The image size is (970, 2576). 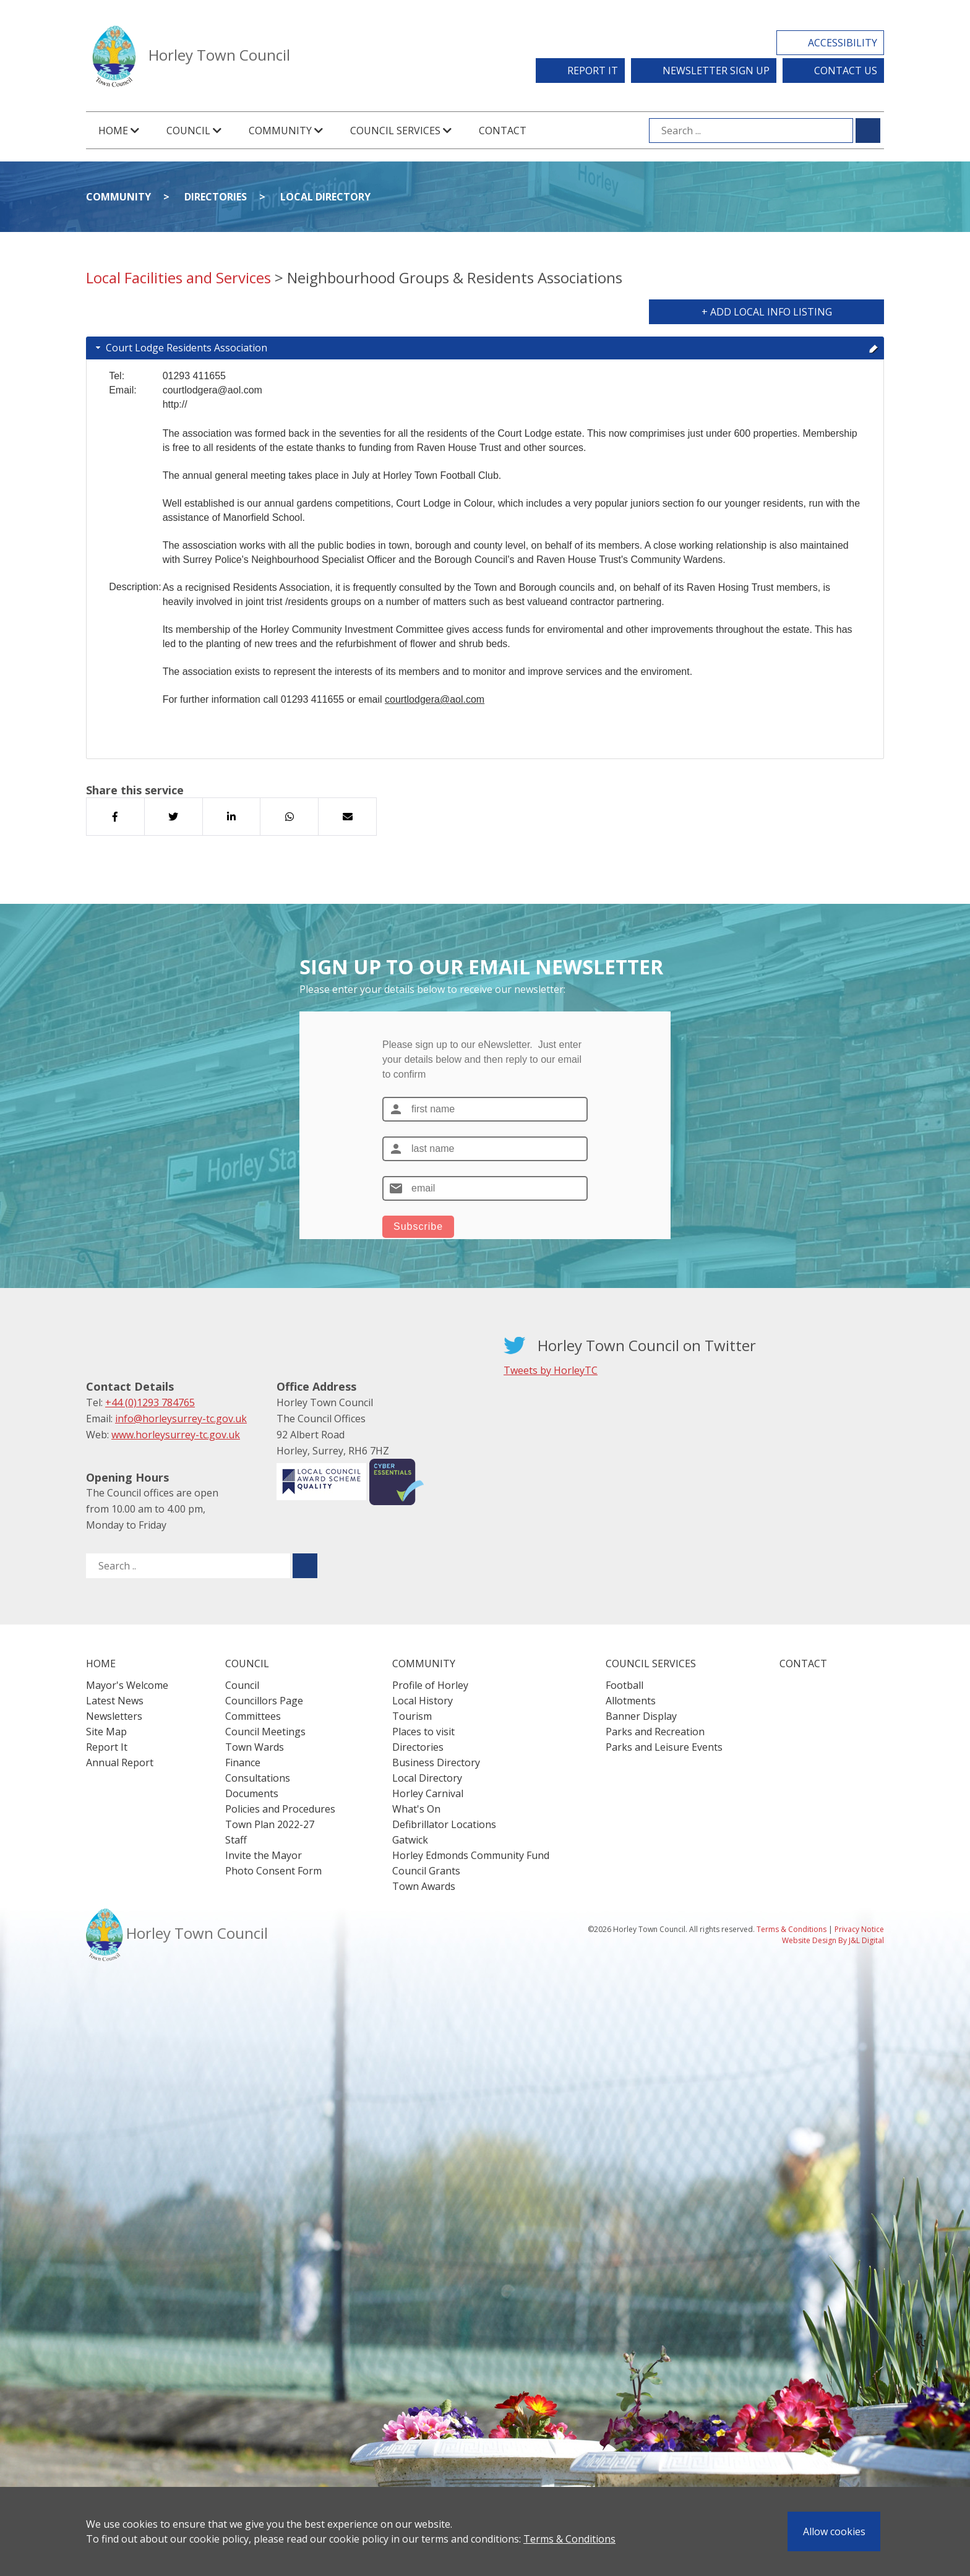 What do you see at coordinates (868, 130) in the screenshot?
I see `[Submit search for ...]` at bounding box center [868, 130].